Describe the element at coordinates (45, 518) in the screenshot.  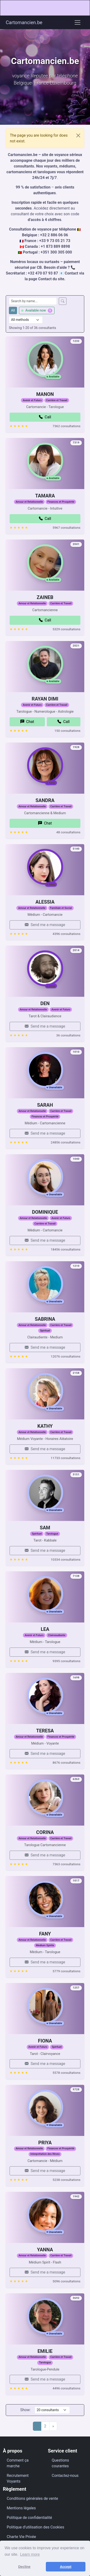
I see `TAMARA` at that location.